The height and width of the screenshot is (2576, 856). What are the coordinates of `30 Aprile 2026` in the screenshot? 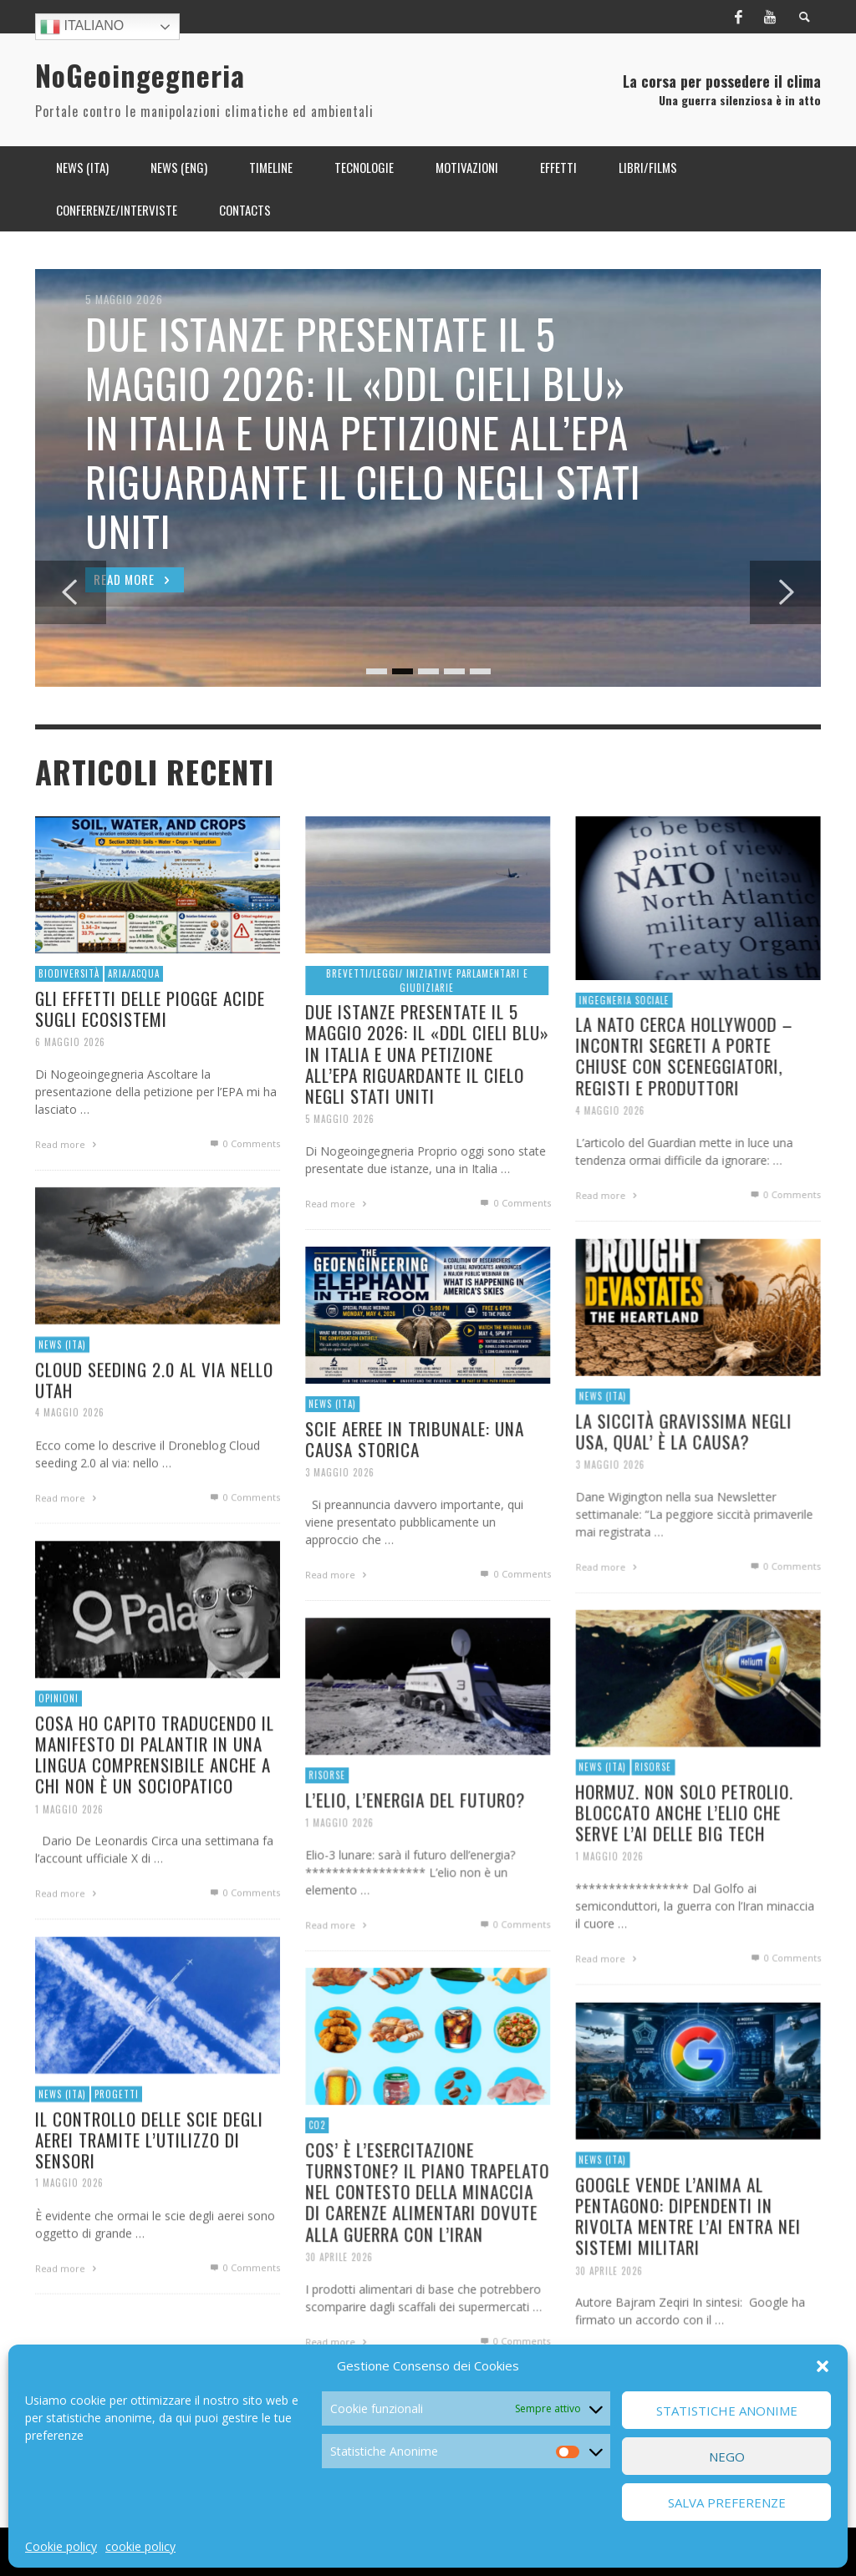 It's located at (336, 2300).